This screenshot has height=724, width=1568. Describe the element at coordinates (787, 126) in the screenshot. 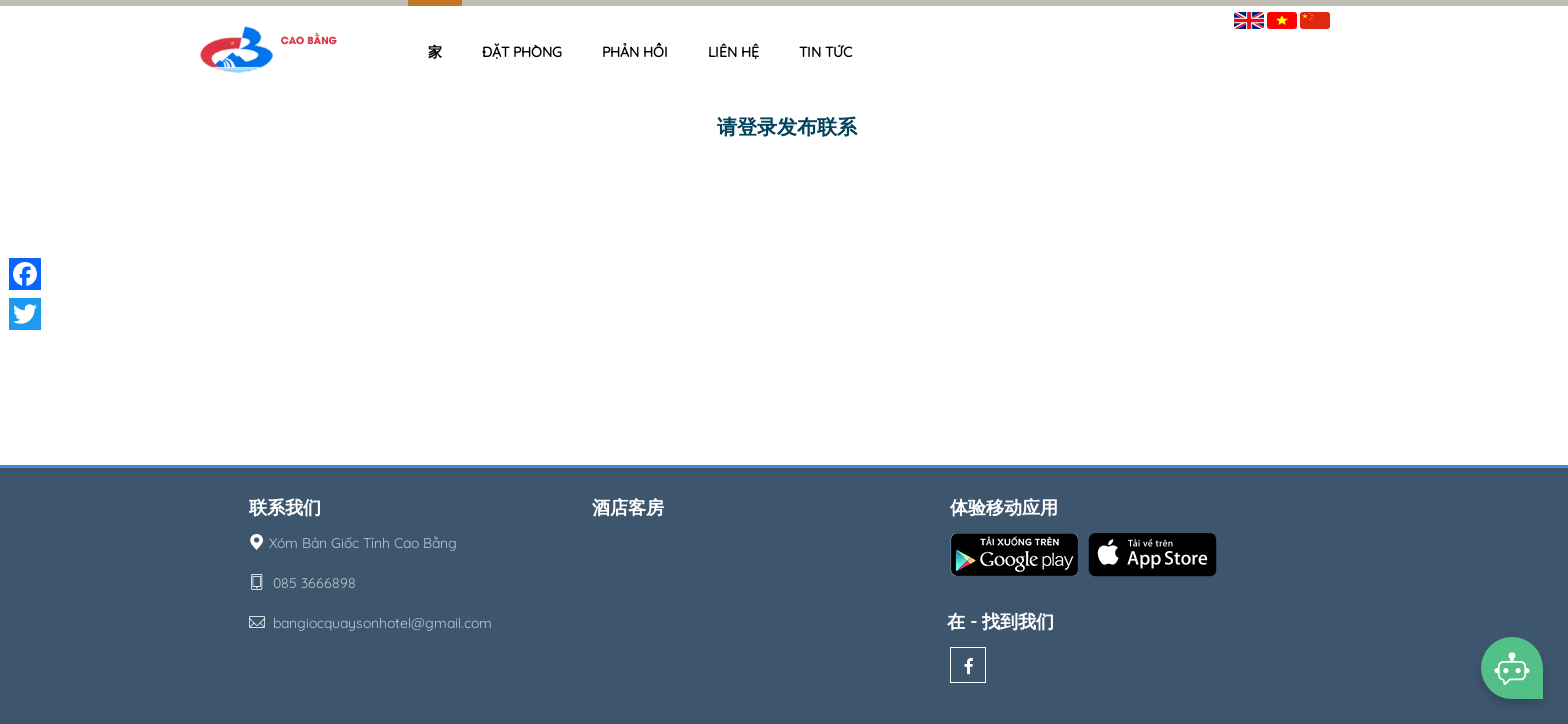

I see `请登录发布联系` at that location.